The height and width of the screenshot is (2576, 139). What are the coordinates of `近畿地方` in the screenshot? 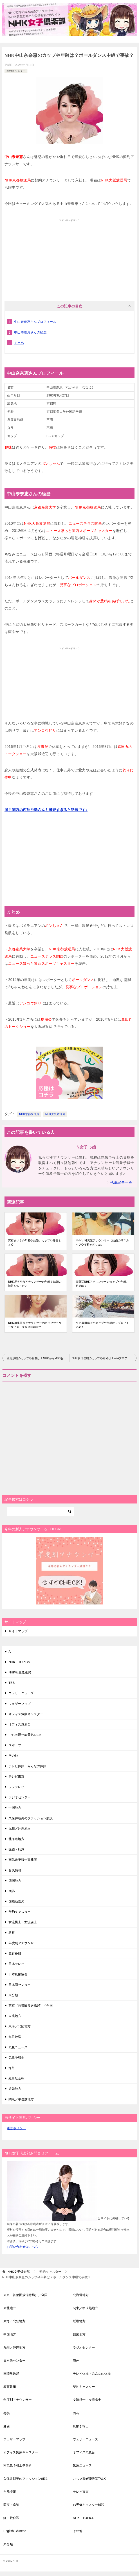 It's located at (15, 2088).